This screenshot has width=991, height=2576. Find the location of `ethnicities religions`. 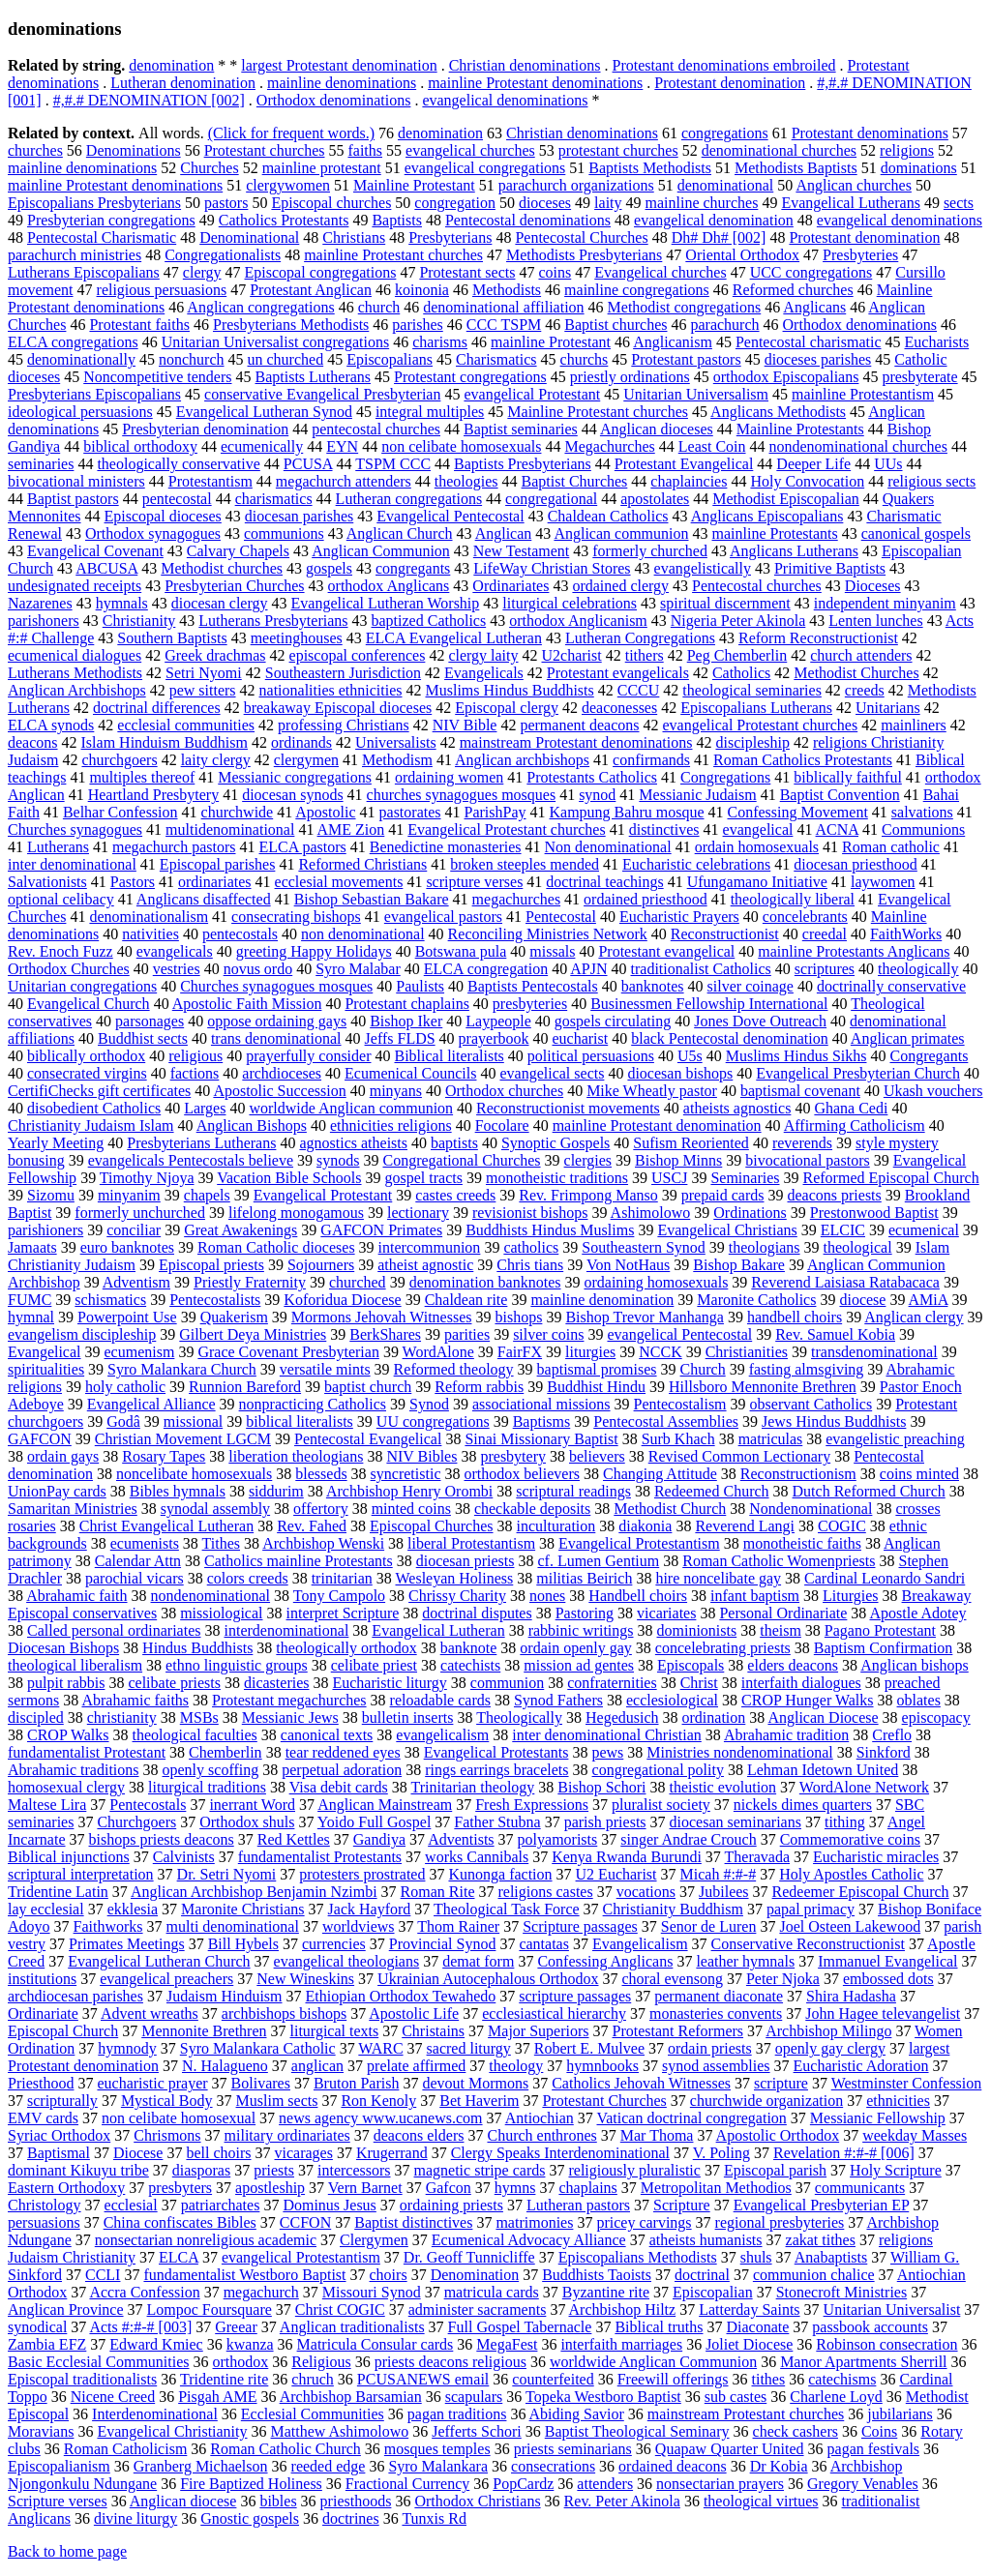

ethnicities religions is located at coordinates (391, 1125).